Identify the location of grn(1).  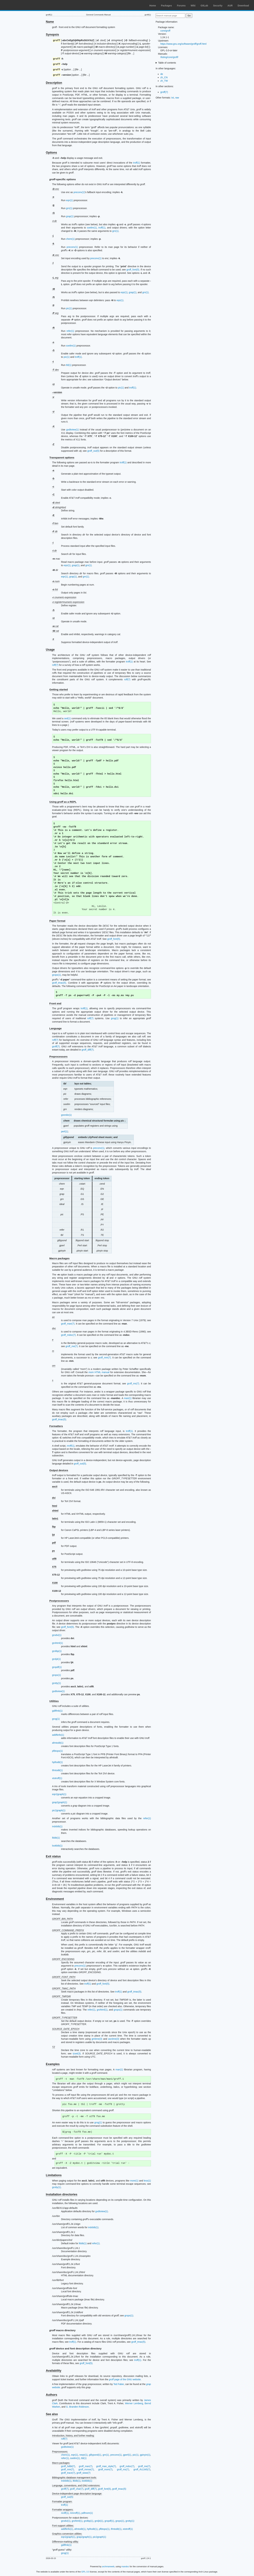
(69, 208).